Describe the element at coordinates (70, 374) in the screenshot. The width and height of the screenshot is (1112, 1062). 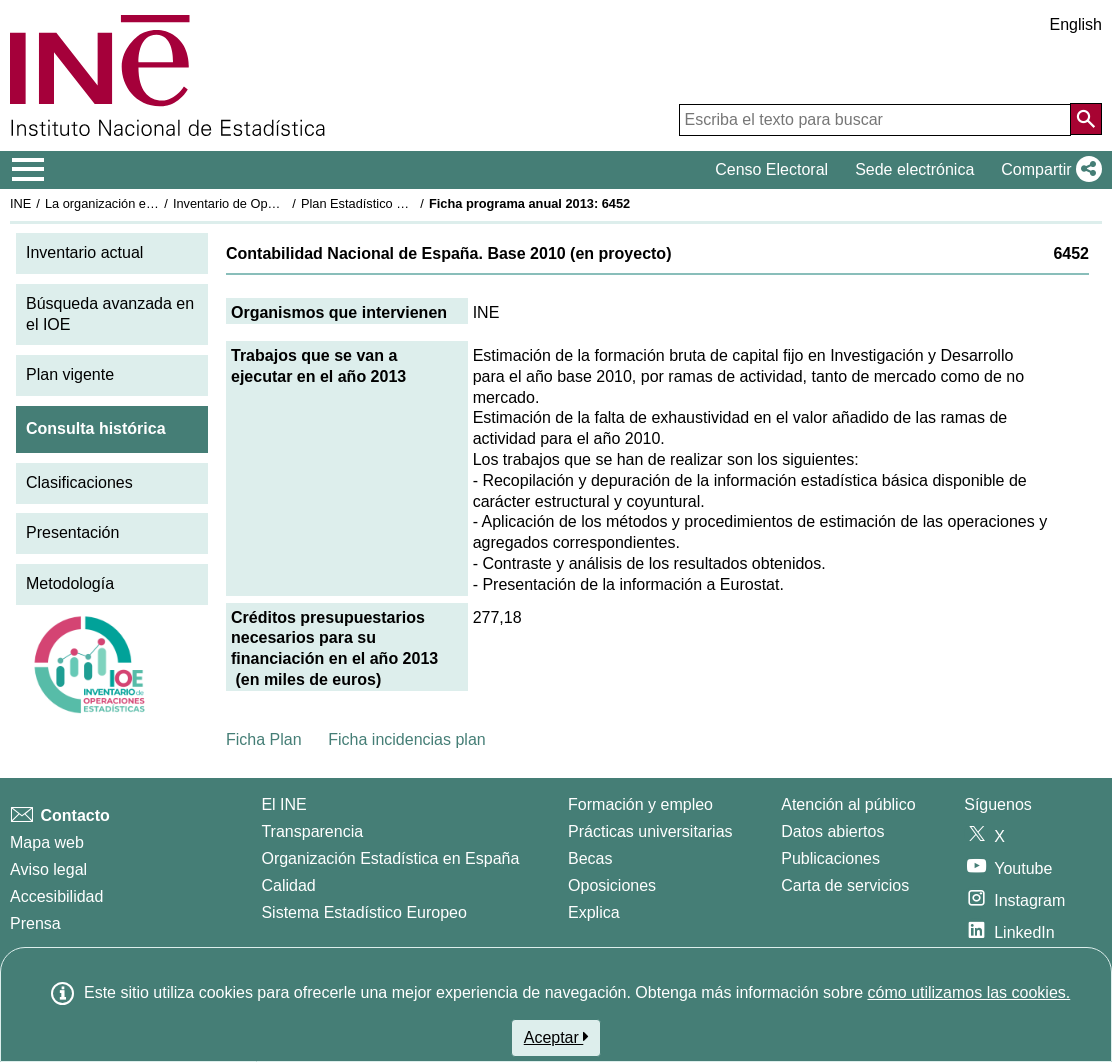
I see `Plan vigente` at that location.